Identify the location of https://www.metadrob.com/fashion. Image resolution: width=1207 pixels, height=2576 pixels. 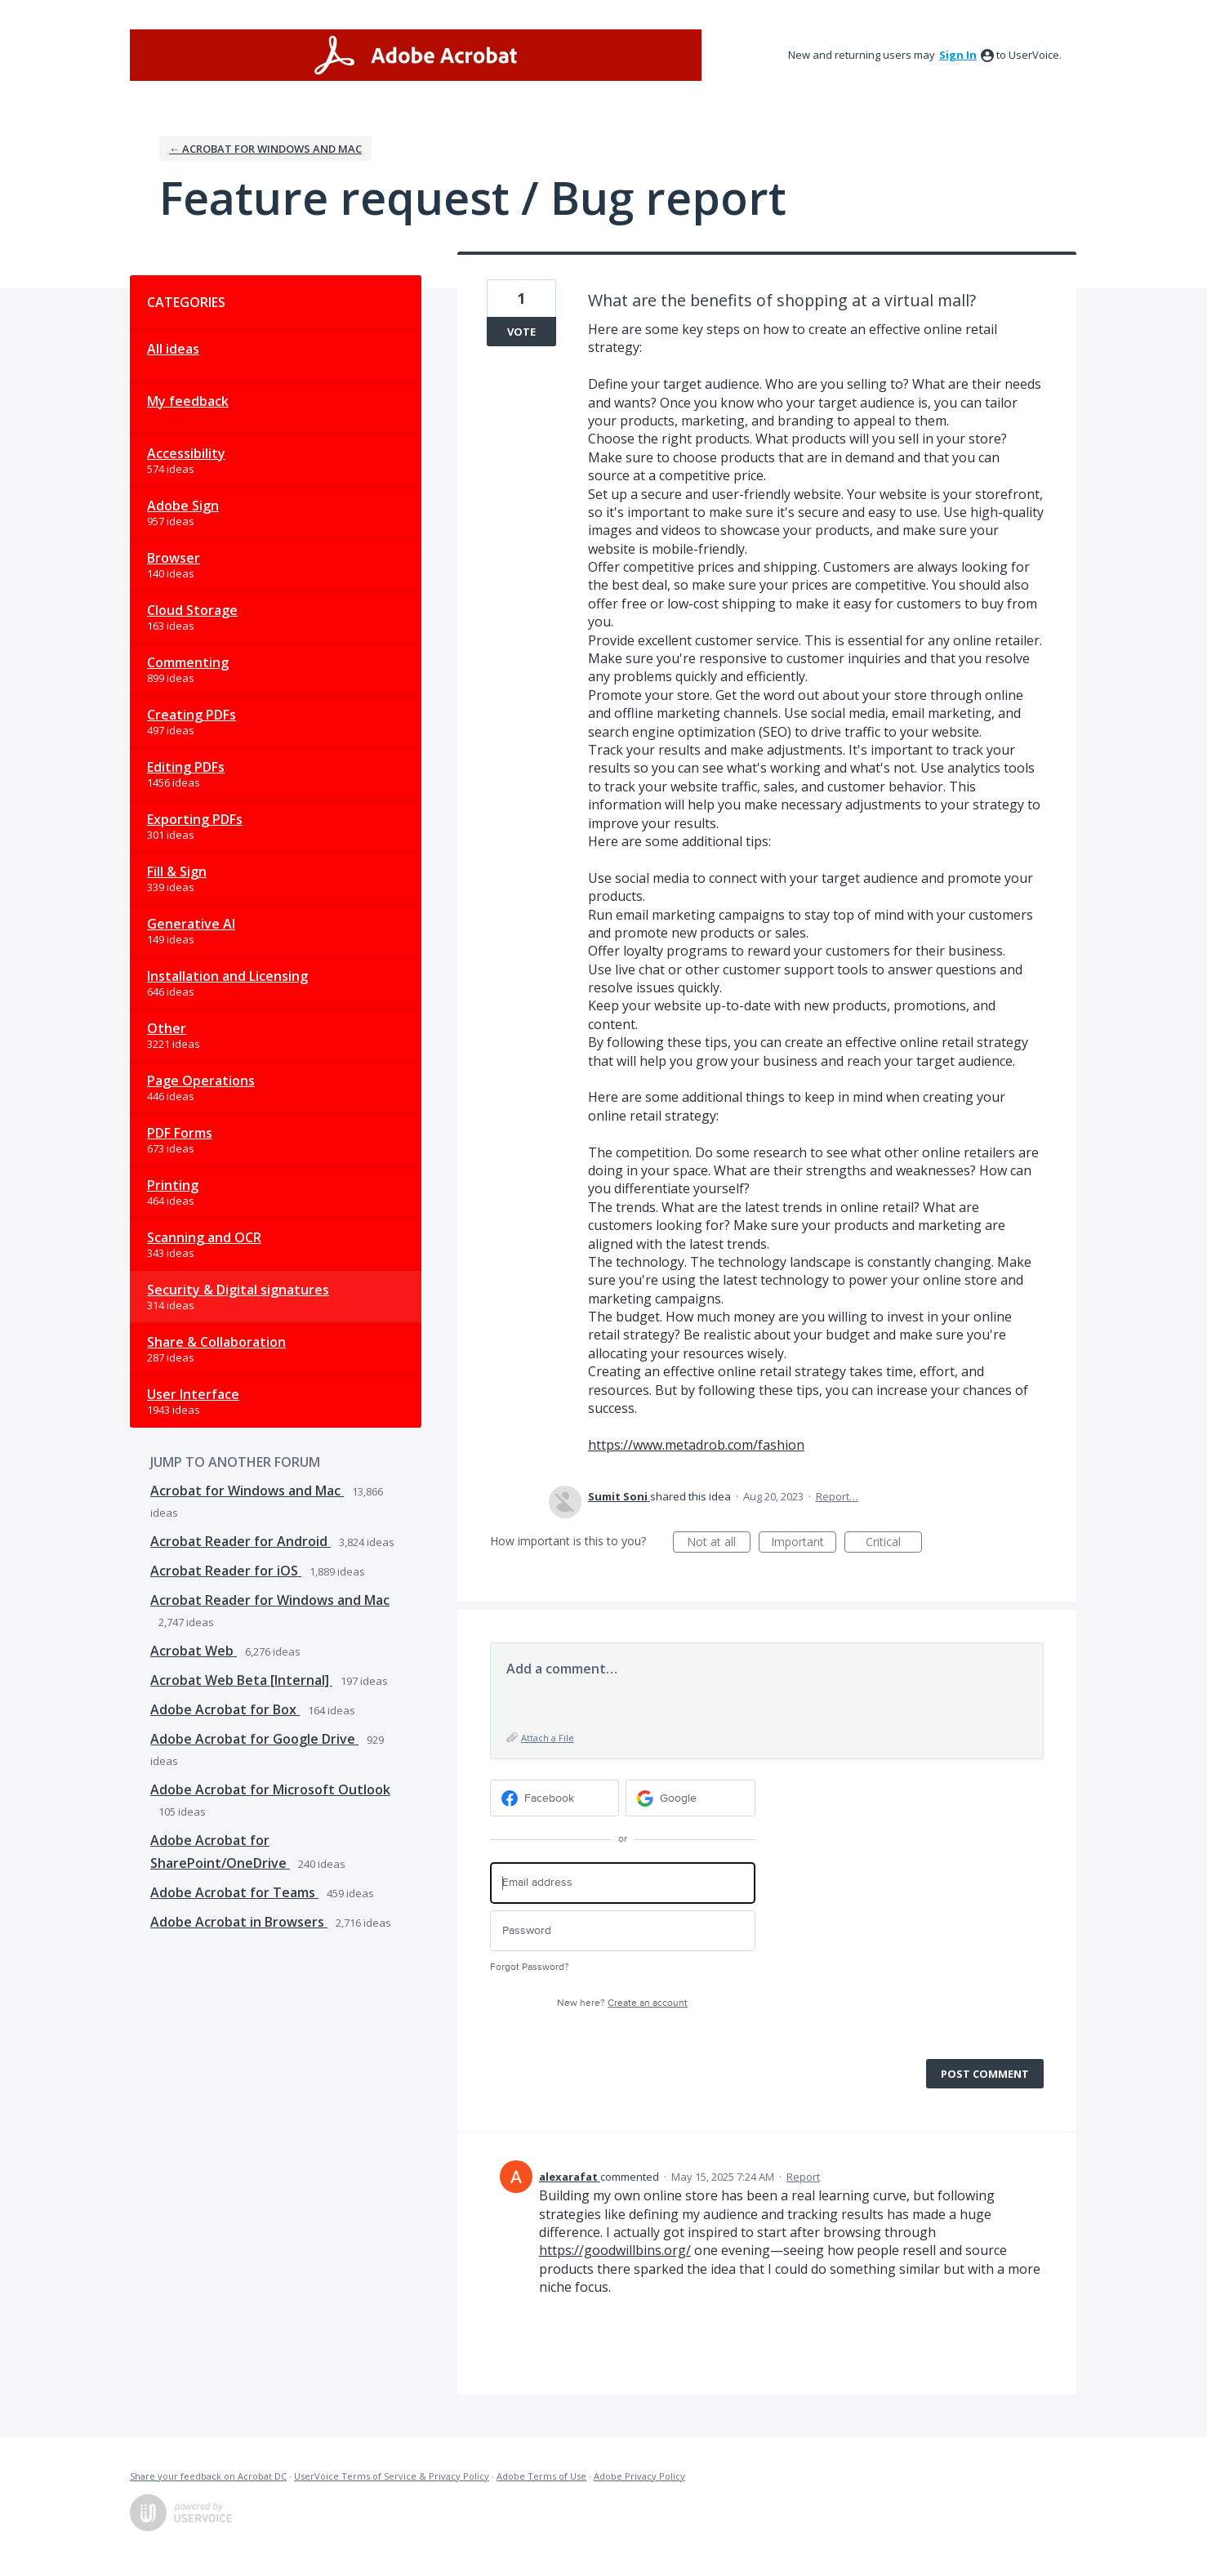
(696, 1445).